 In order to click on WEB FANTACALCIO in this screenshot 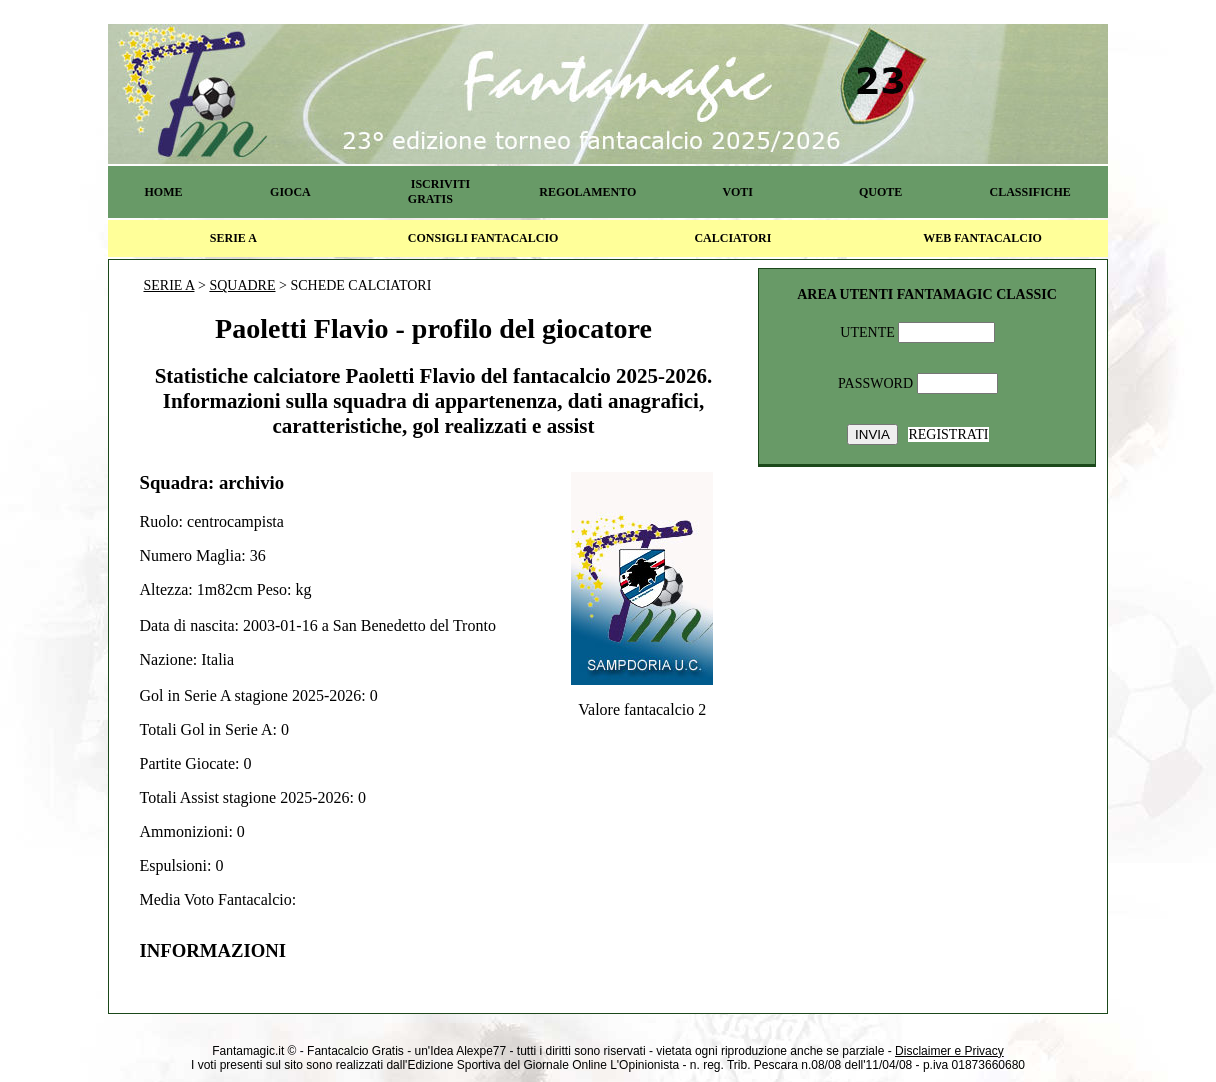, I will do `click(982, 238)`.